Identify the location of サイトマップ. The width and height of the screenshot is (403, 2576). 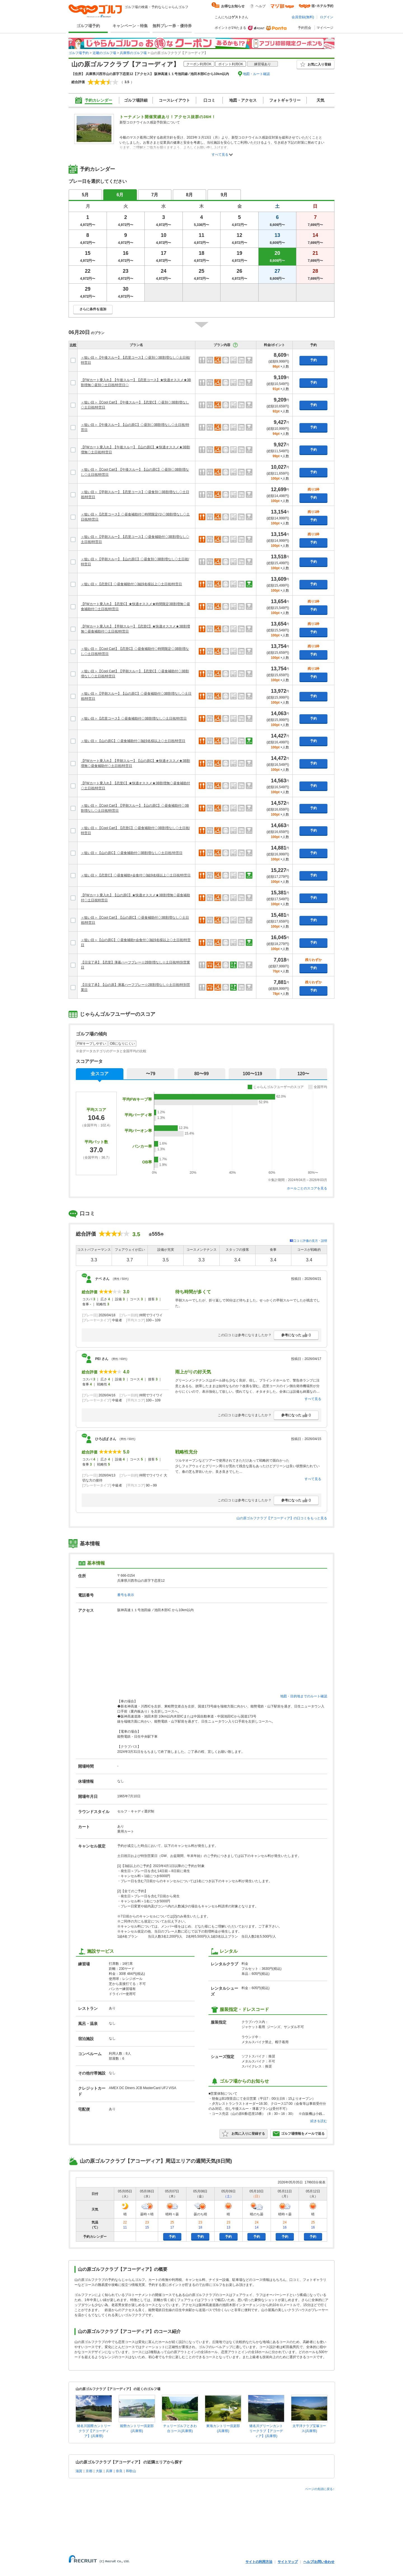
(288, 2562).